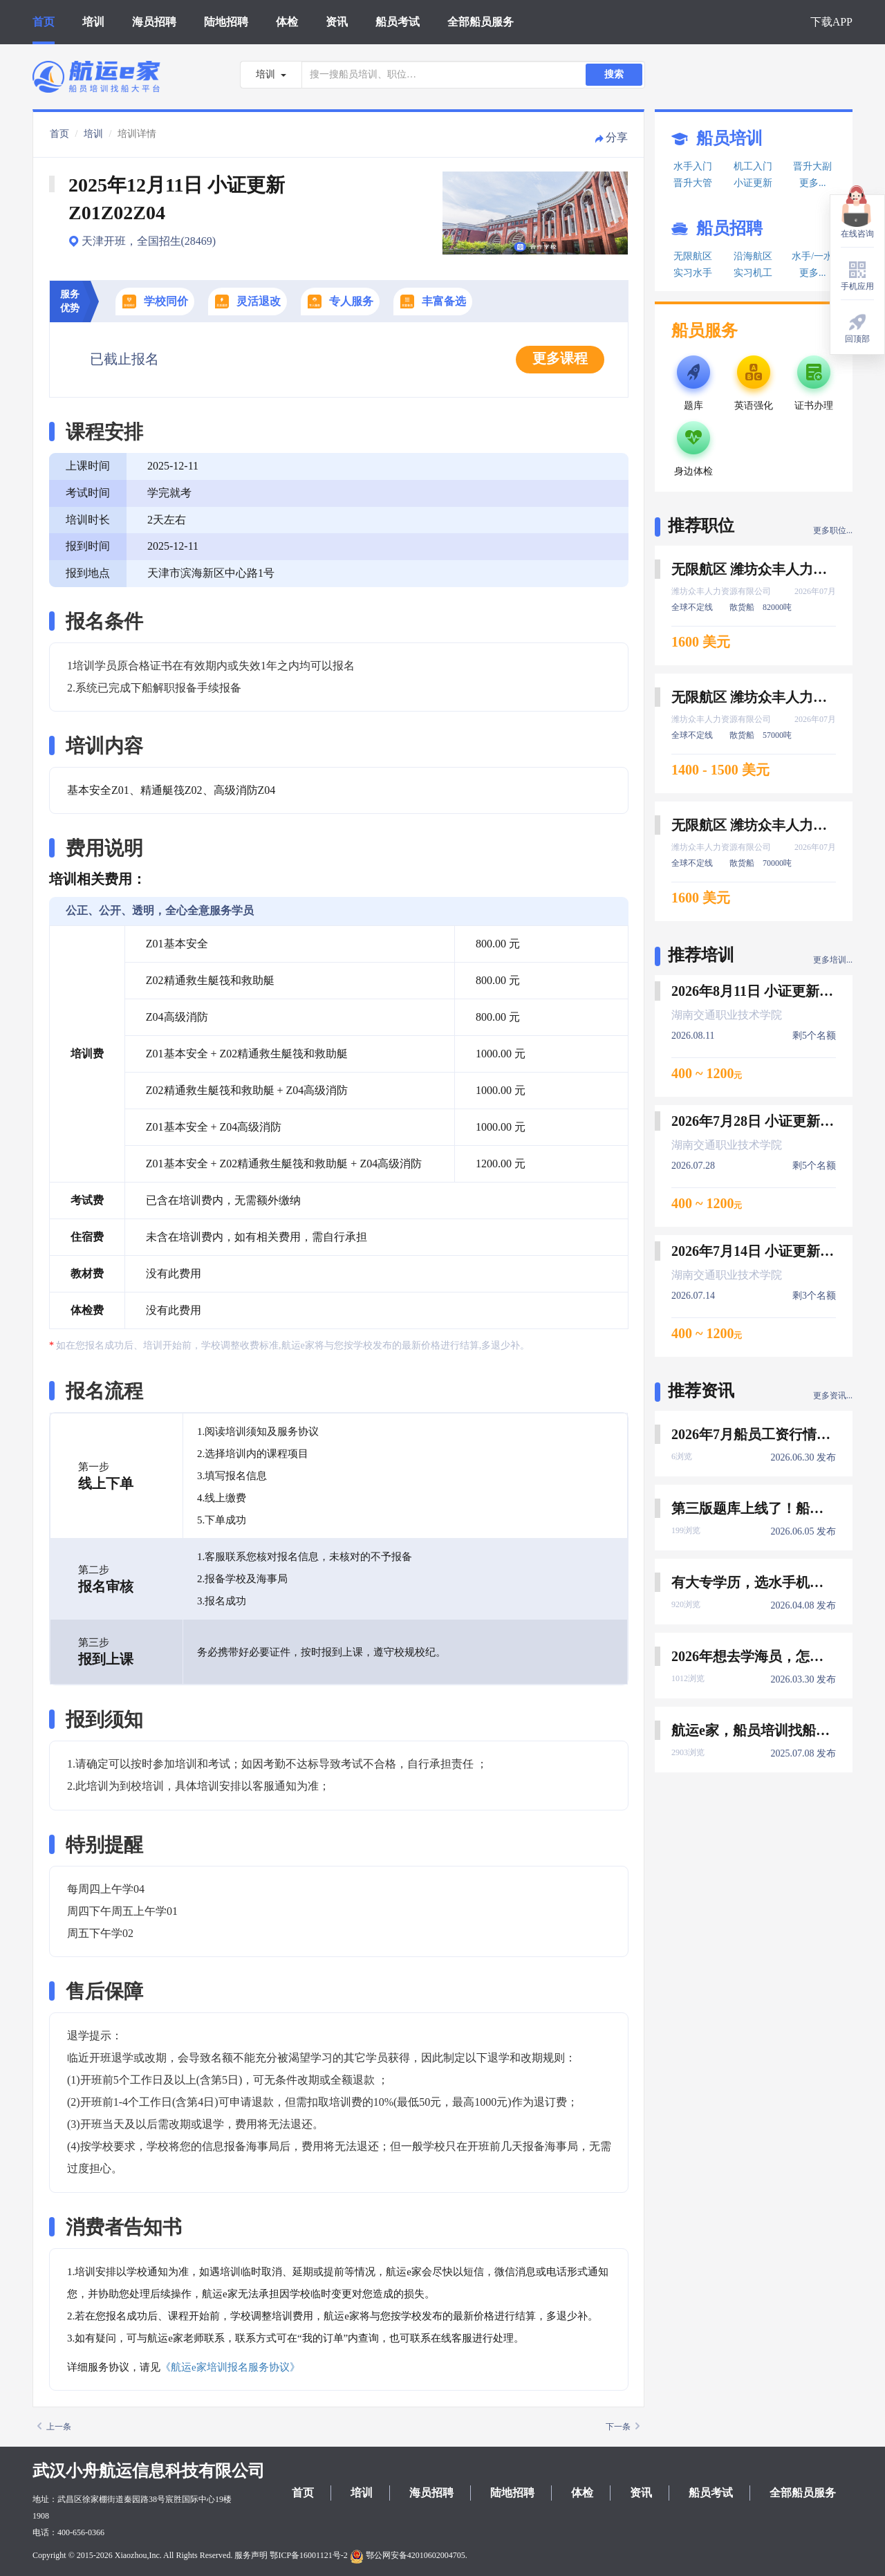 This screenshot has height=2576, width=885. I want to click on 搜索, so click(614, 74).